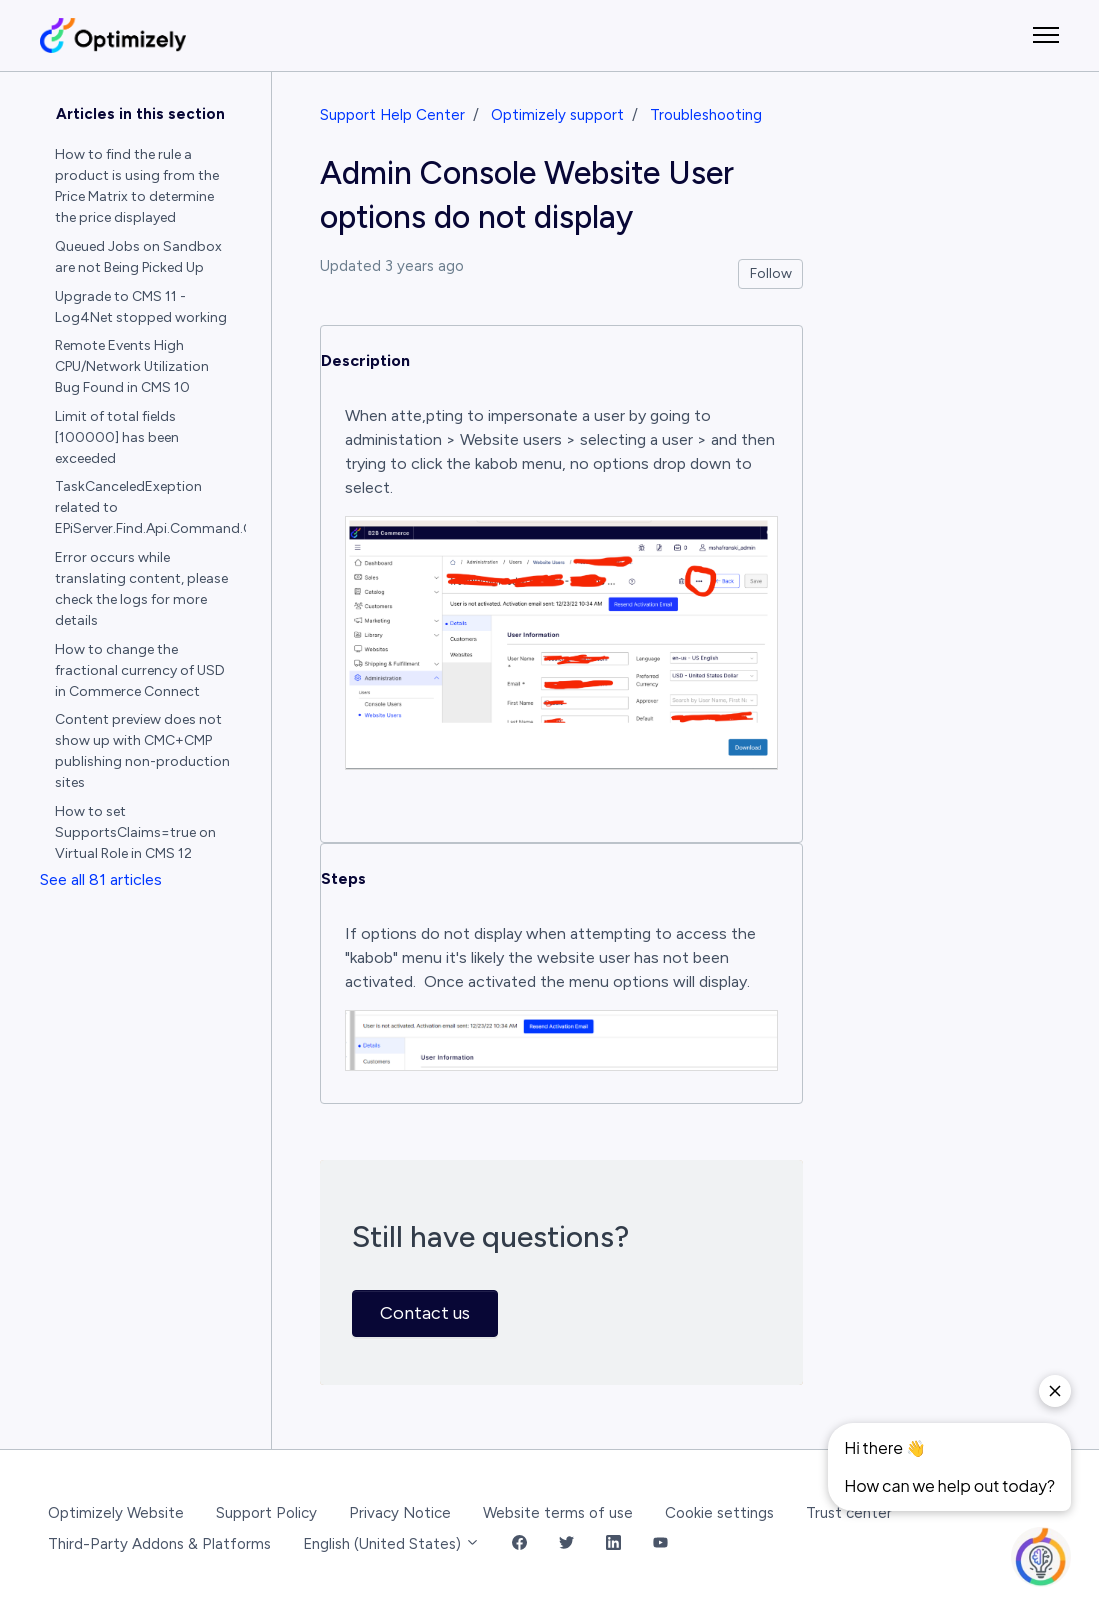  What do you see at coordinates (557, 115) in the screenshot?
I see `Optimizely support` at bounding box center [557, 115].